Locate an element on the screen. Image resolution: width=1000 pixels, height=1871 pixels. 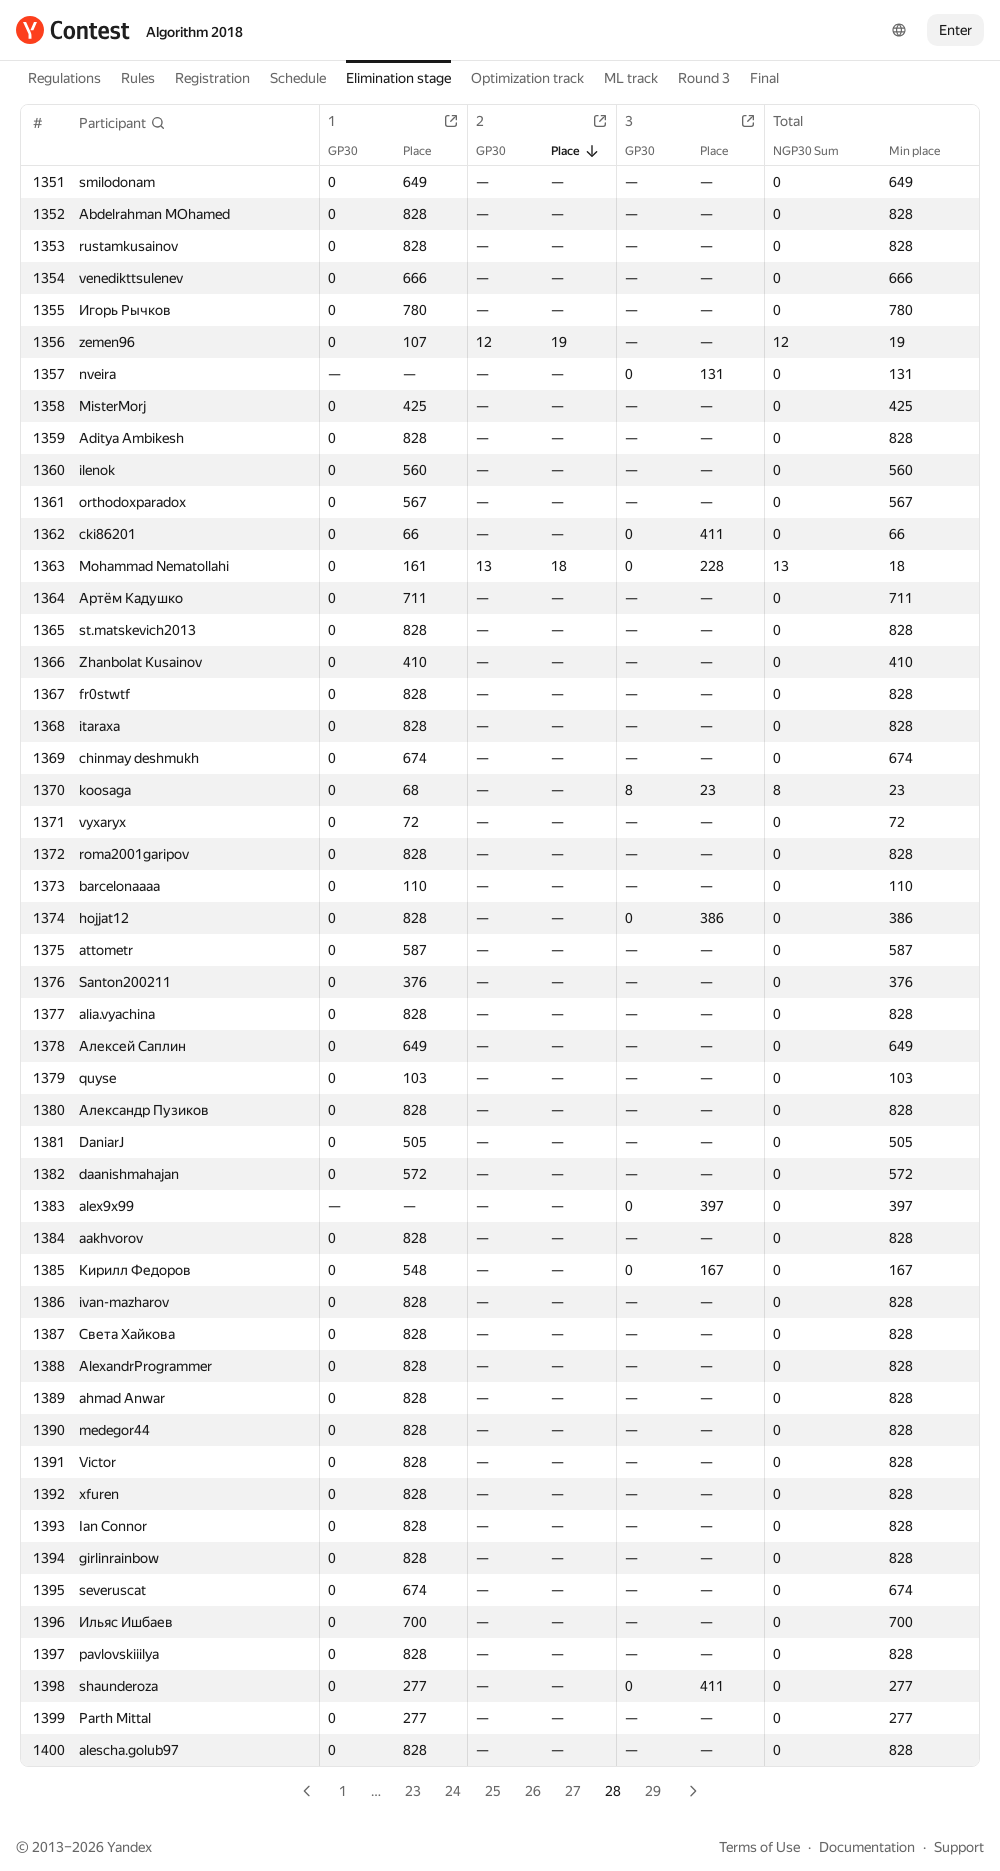
Final is located at coordinates (764, 78).